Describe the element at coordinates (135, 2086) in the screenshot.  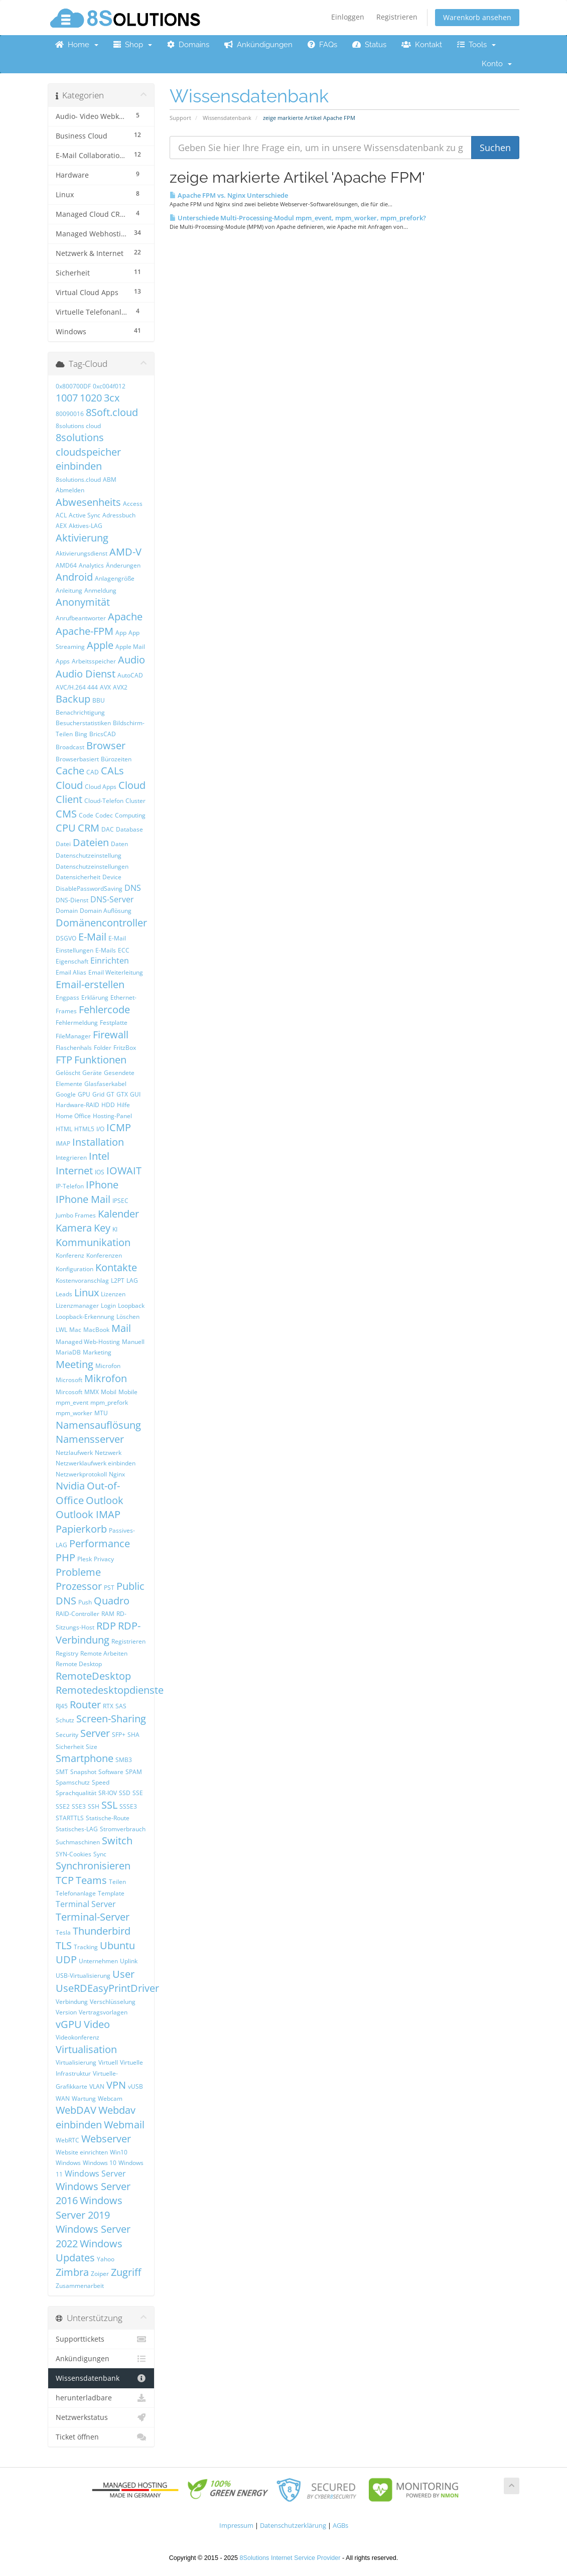
I see `vUSB` at that location.